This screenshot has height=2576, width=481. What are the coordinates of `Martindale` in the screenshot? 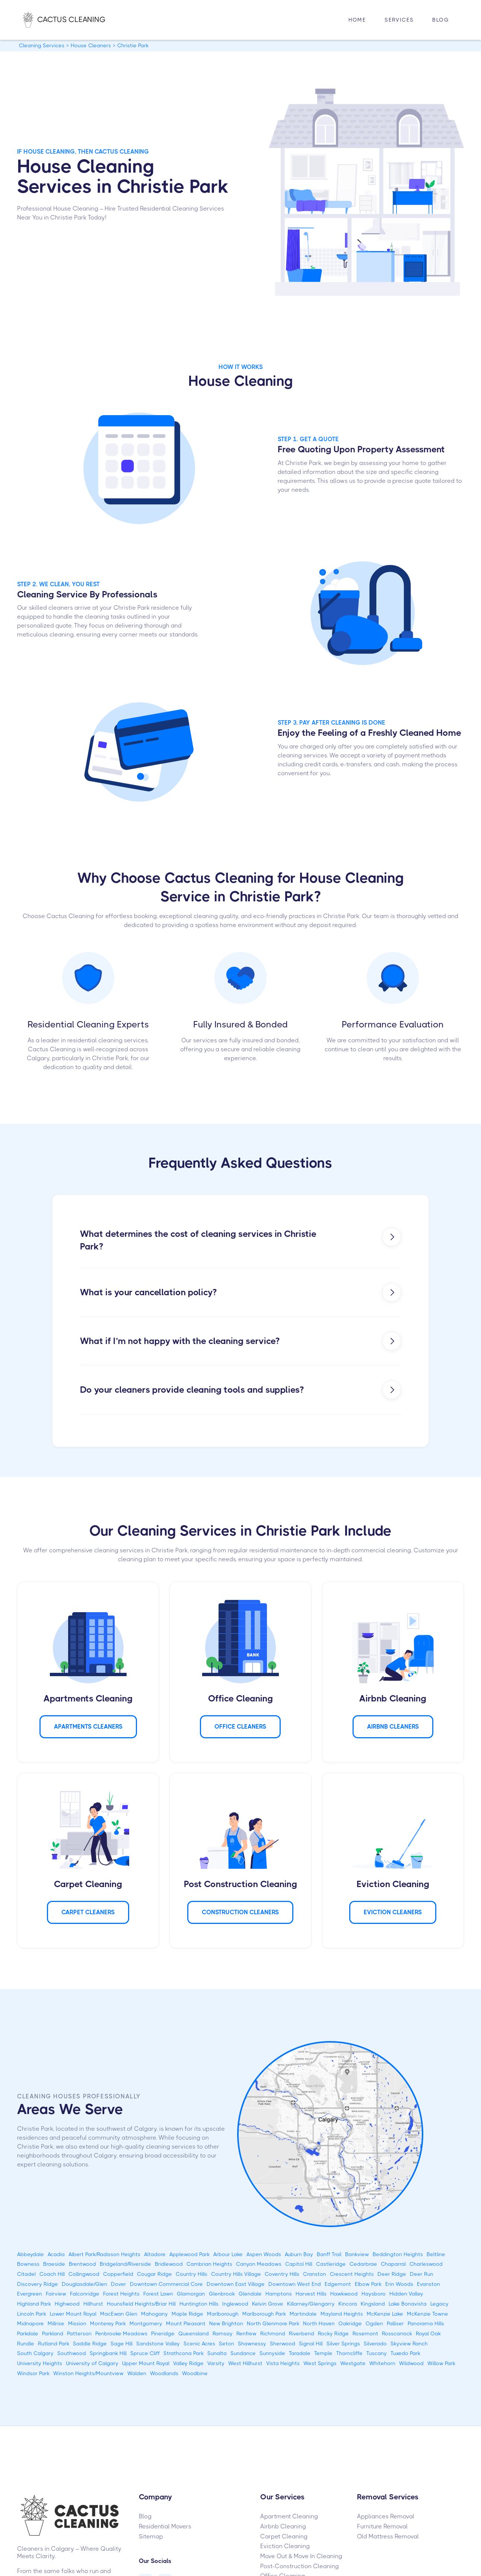 It's located at (303, 2314).